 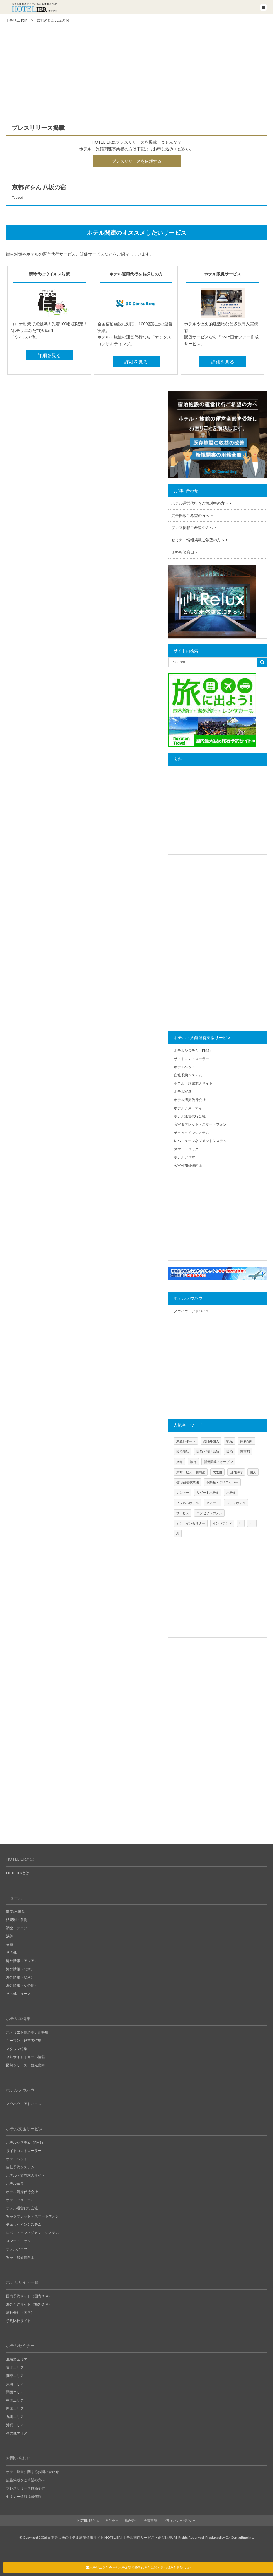 What do you see at coordinates (187, 1482) in the screenshot?
I see `住宅宿泊事業法` at bounding box center [187, 1482].